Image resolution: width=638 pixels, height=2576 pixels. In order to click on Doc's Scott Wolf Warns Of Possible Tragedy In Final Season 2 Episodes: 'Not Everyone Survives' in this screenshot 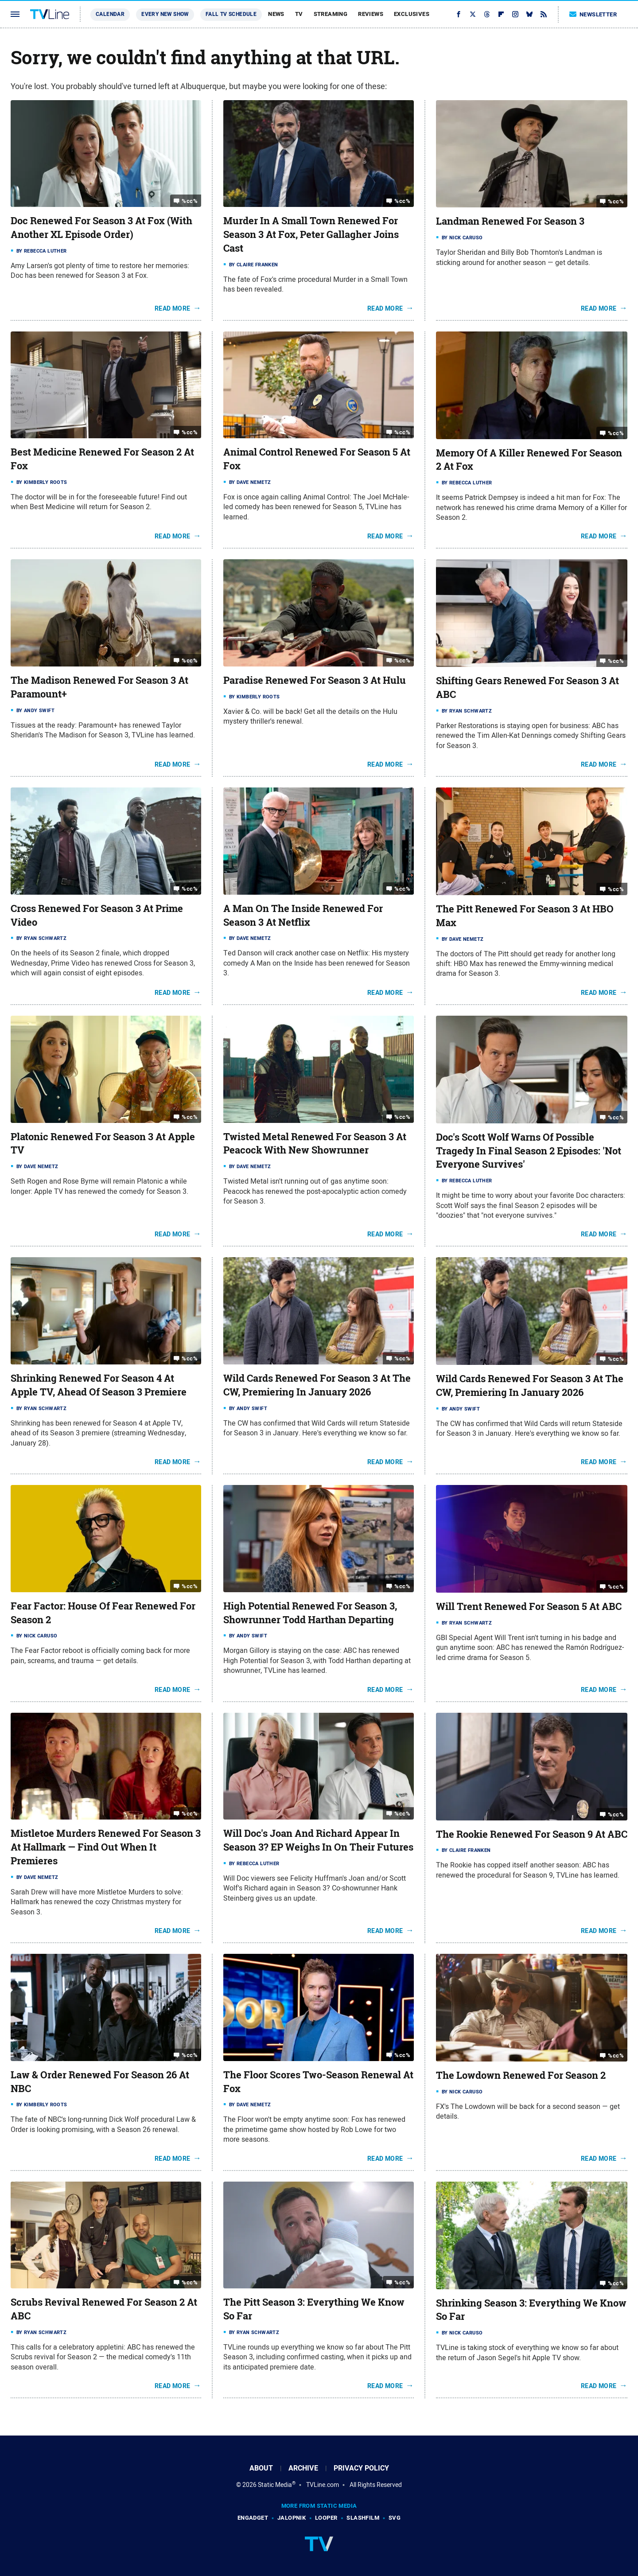, I will do `click(528, 1150)`.